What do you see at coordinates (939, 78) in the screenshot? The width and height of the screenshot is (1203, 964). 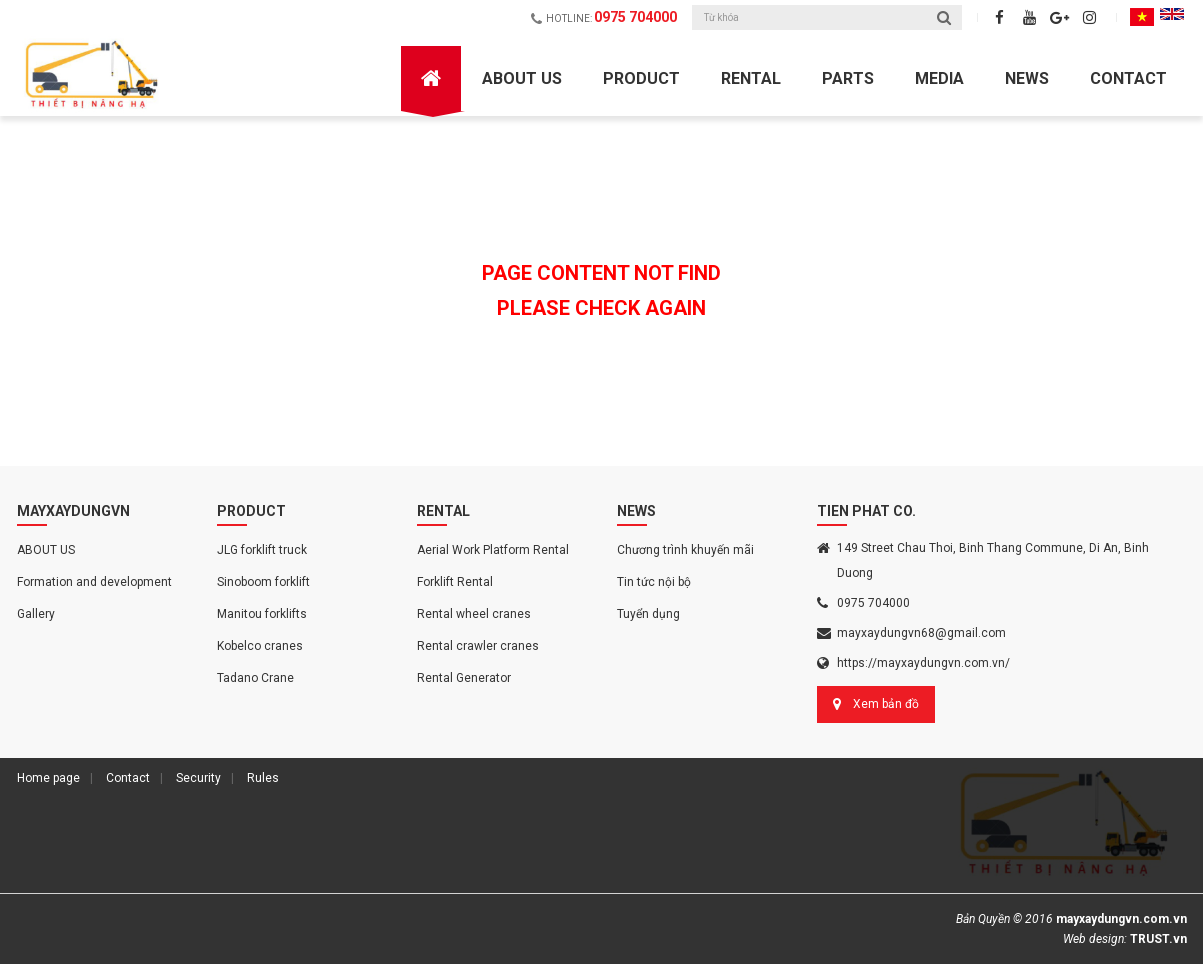 I see `Media` at bounding box center [939, 78].